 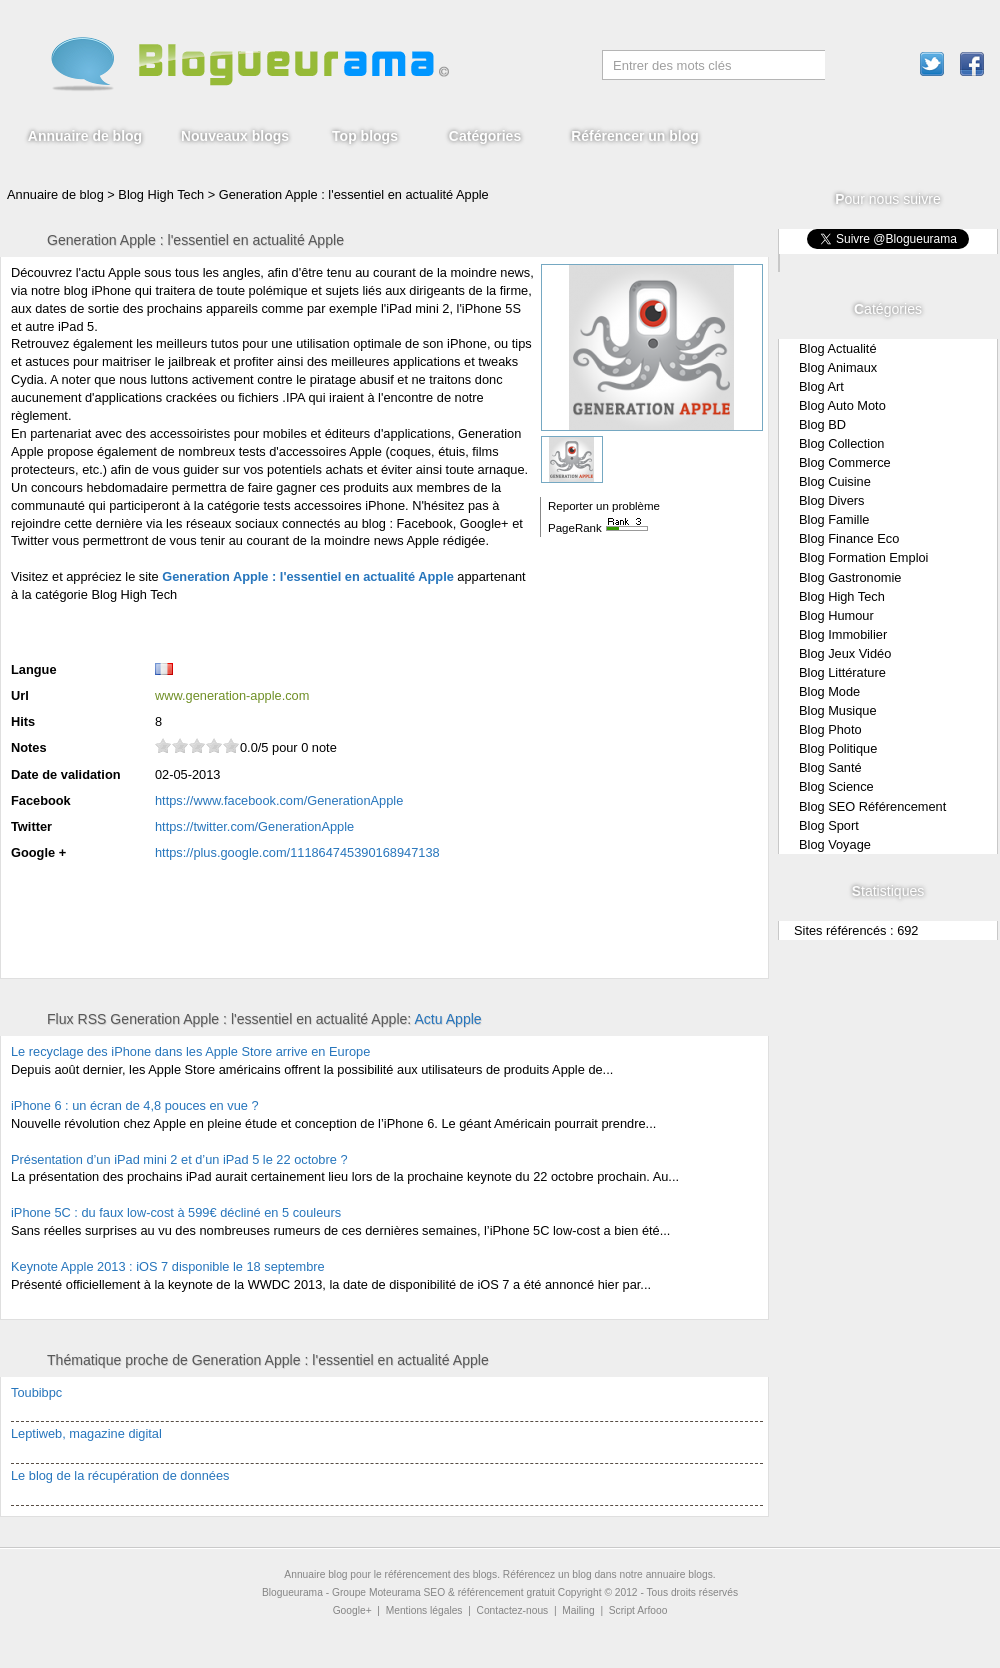 What do you see at coordinates (23, 721) in the screenshot?
I see `Hits` at bounding box center [23, 721].